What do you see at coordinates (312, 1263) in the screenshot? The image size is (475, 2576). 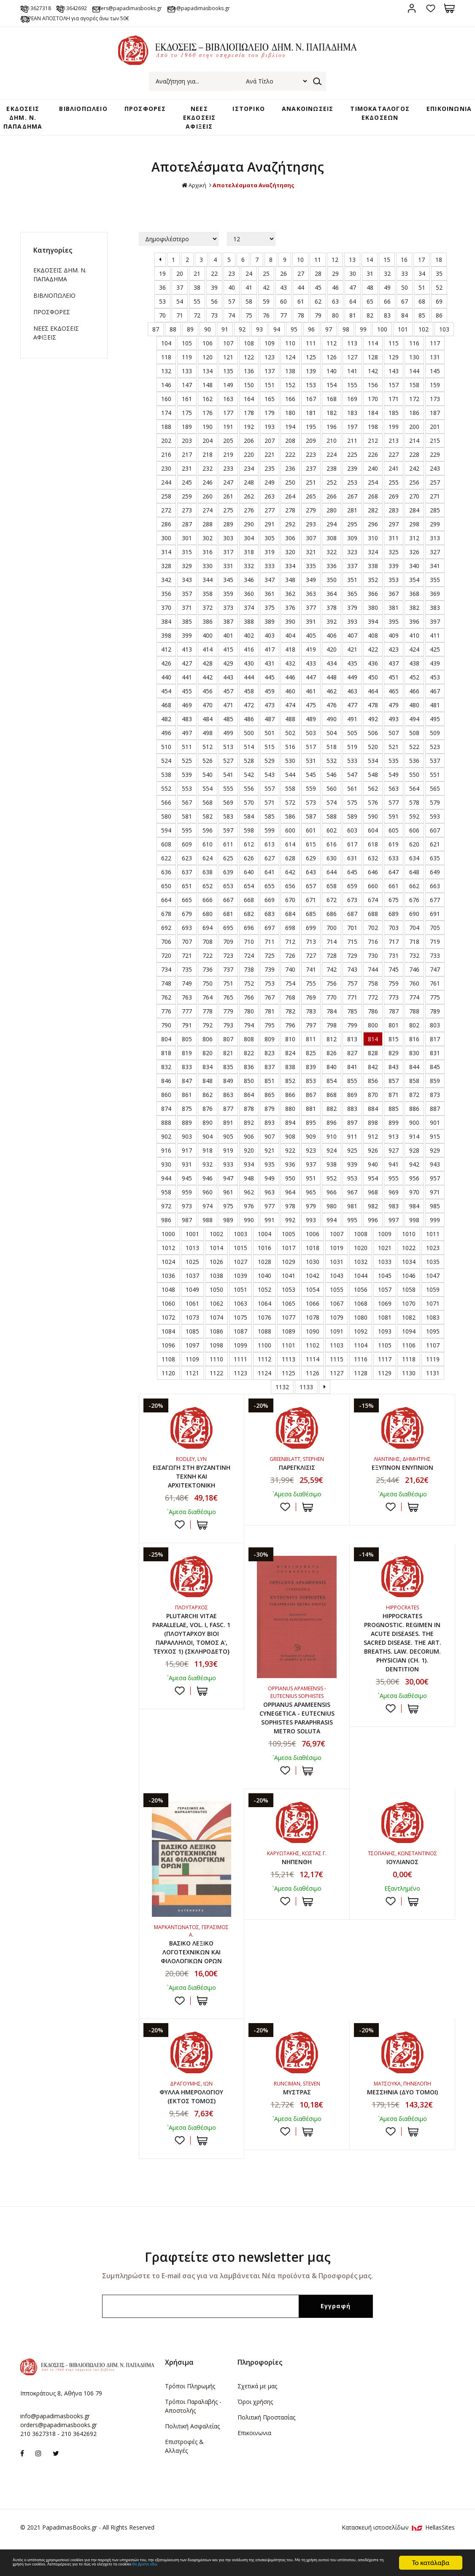 I see `1030` at bounding box center [312, 1263].